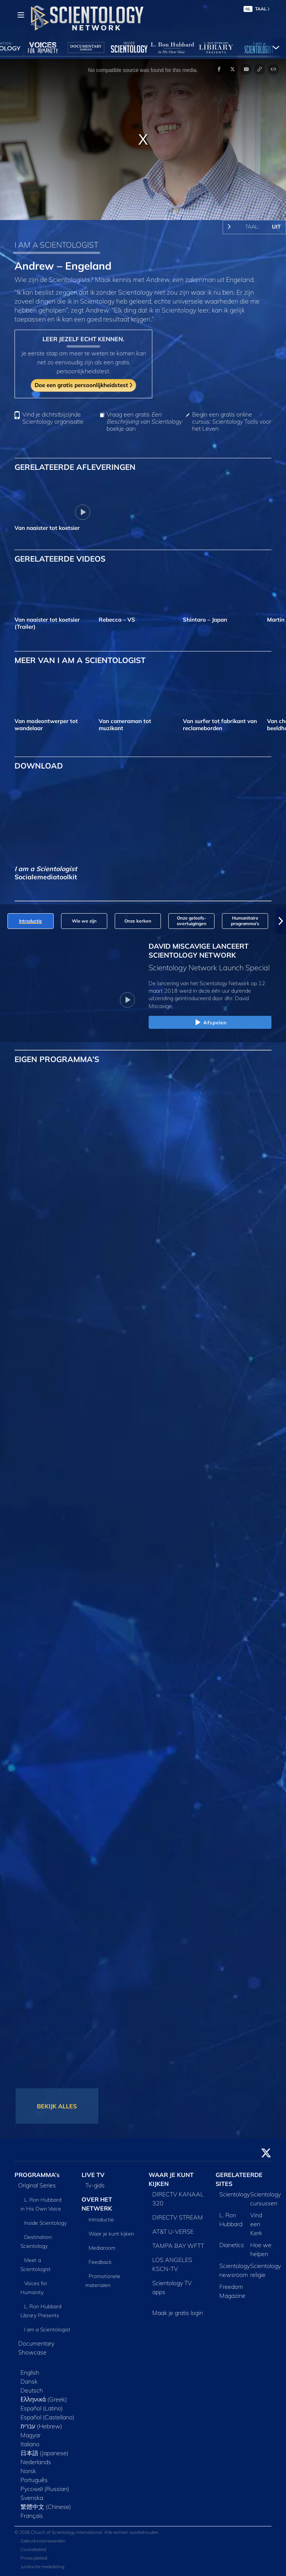  What do you see at coordinates (231, 421) in the screenshot?
I see `Begin een gratis online cursus: Scientology Tools voor het Leven` at bounding box center [231, 421].